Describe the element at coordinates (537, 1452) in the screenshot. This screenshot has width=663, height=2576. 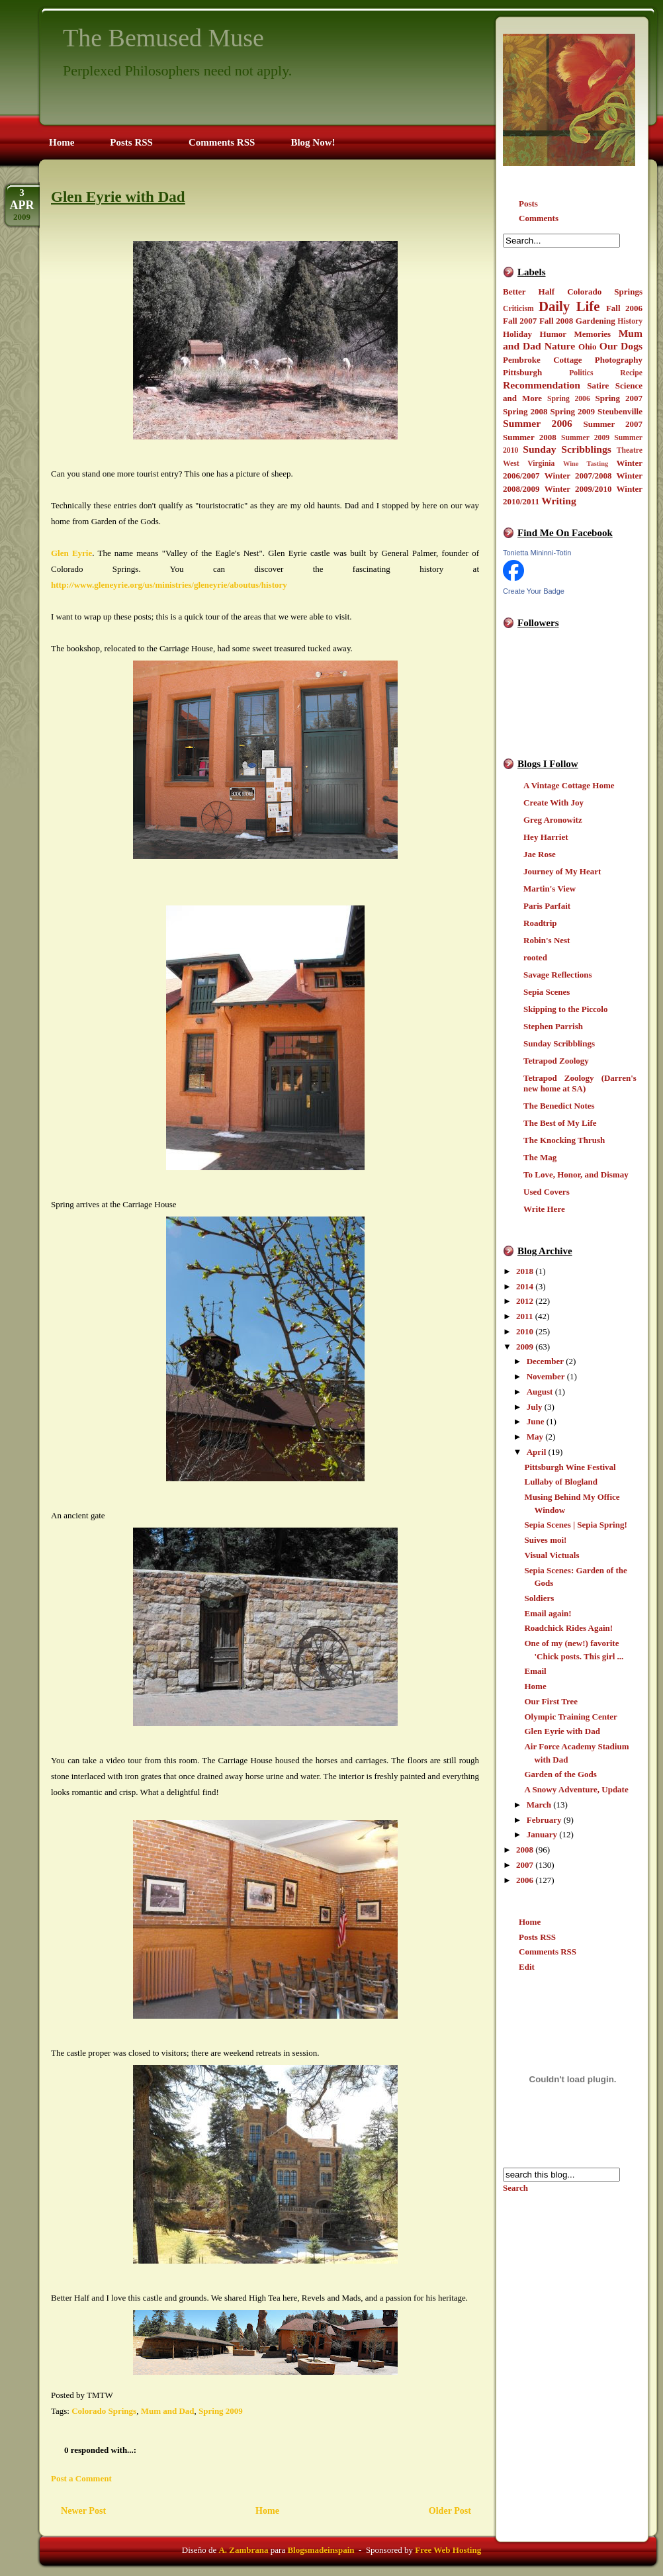
I see `April` at that location.